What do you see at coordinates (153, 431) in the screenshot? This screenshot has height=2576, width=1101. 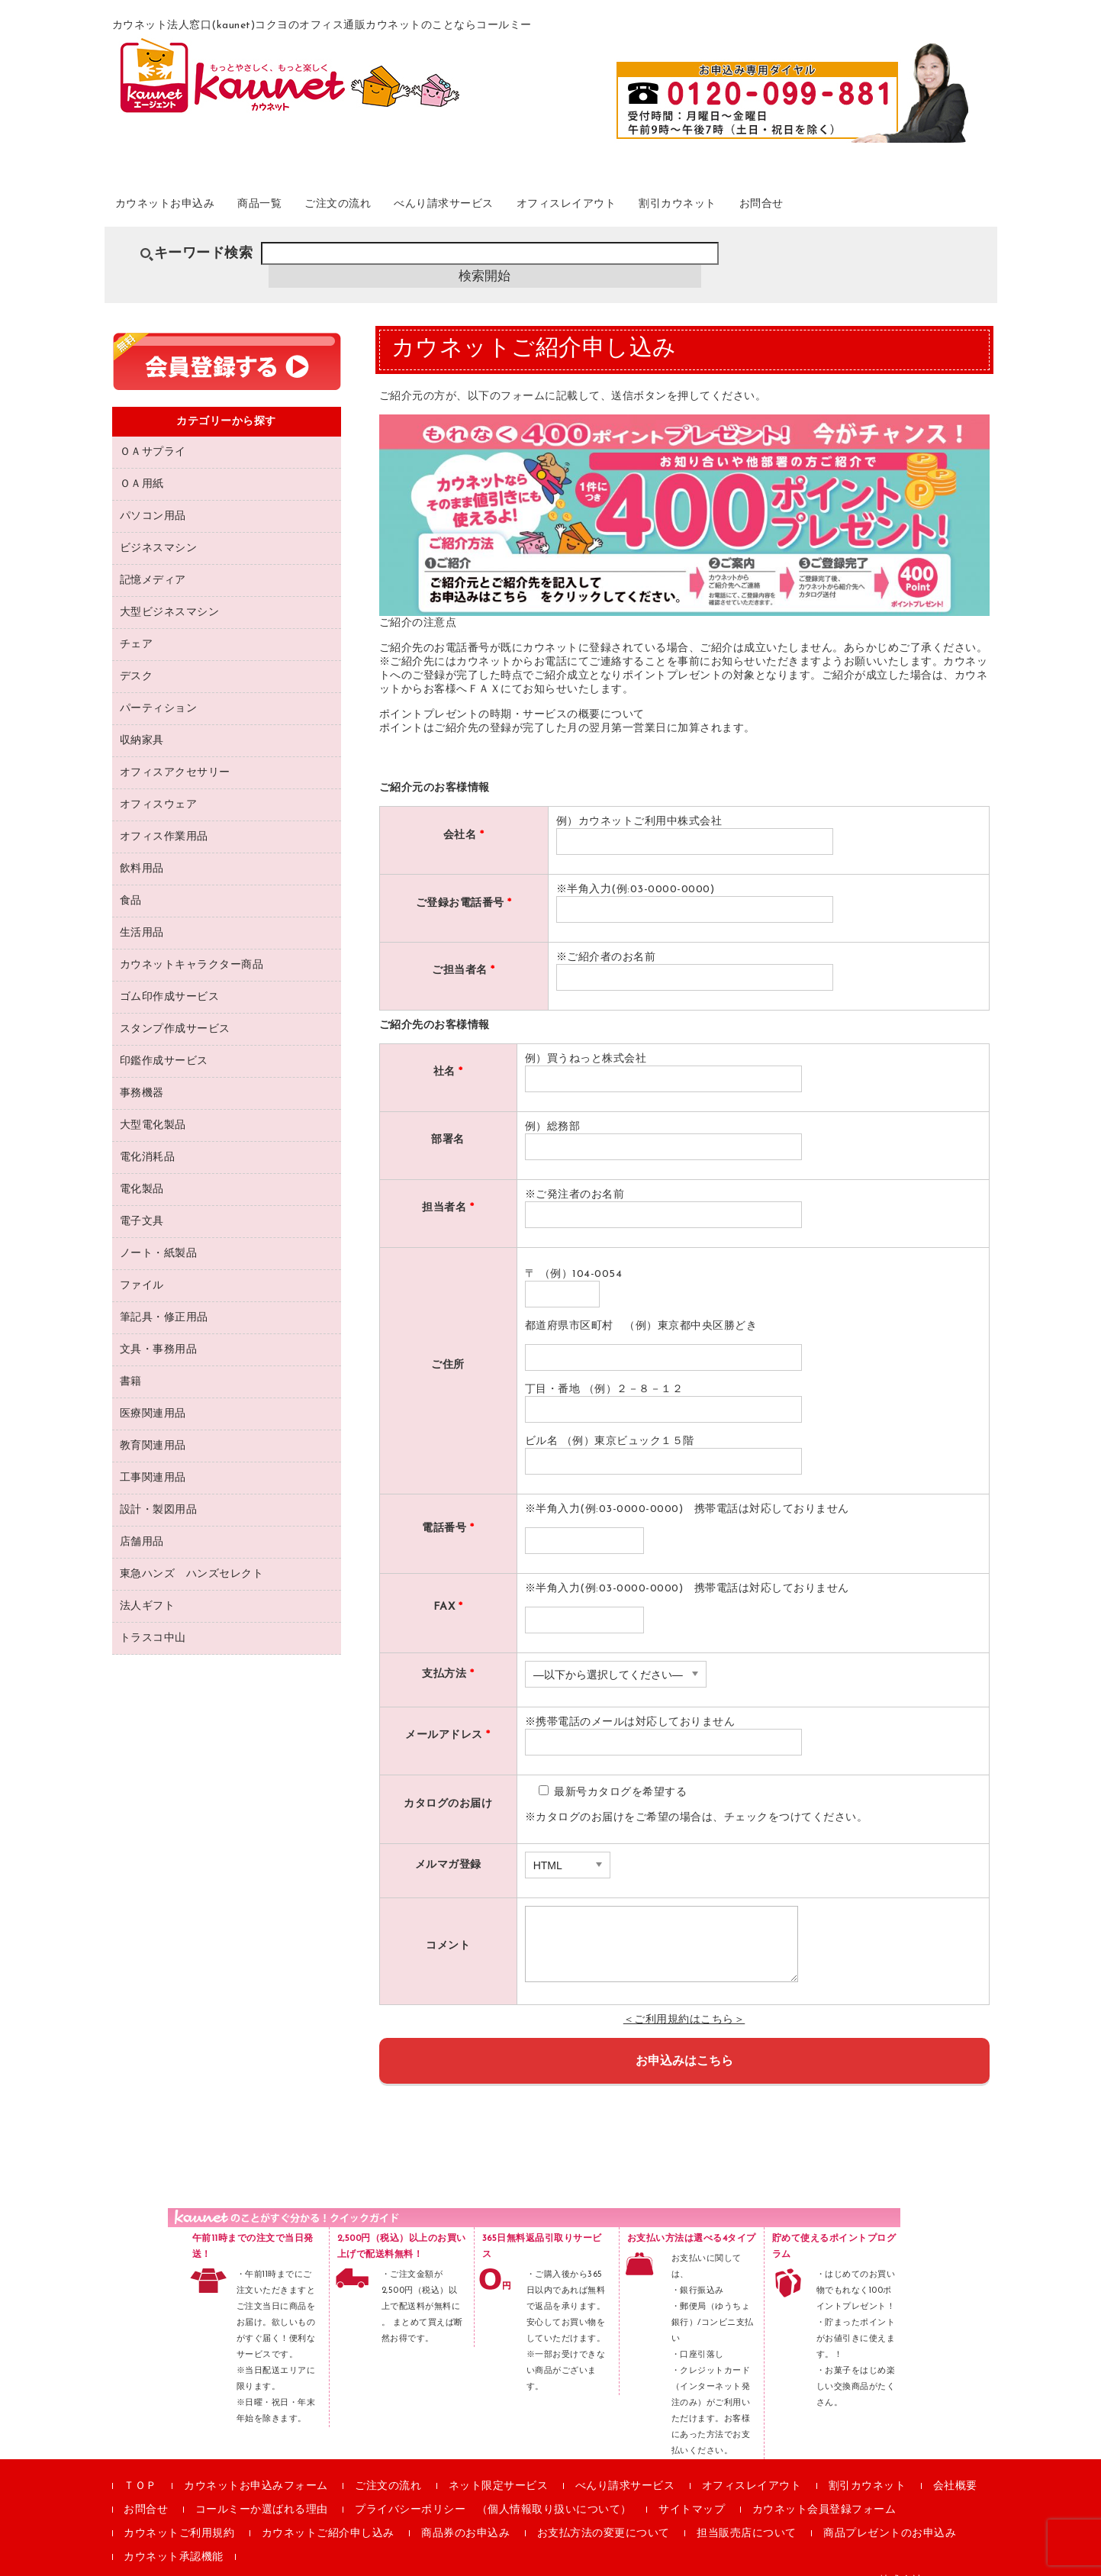 I see `ＯＡサプライ` at bounding box center [153, 431].